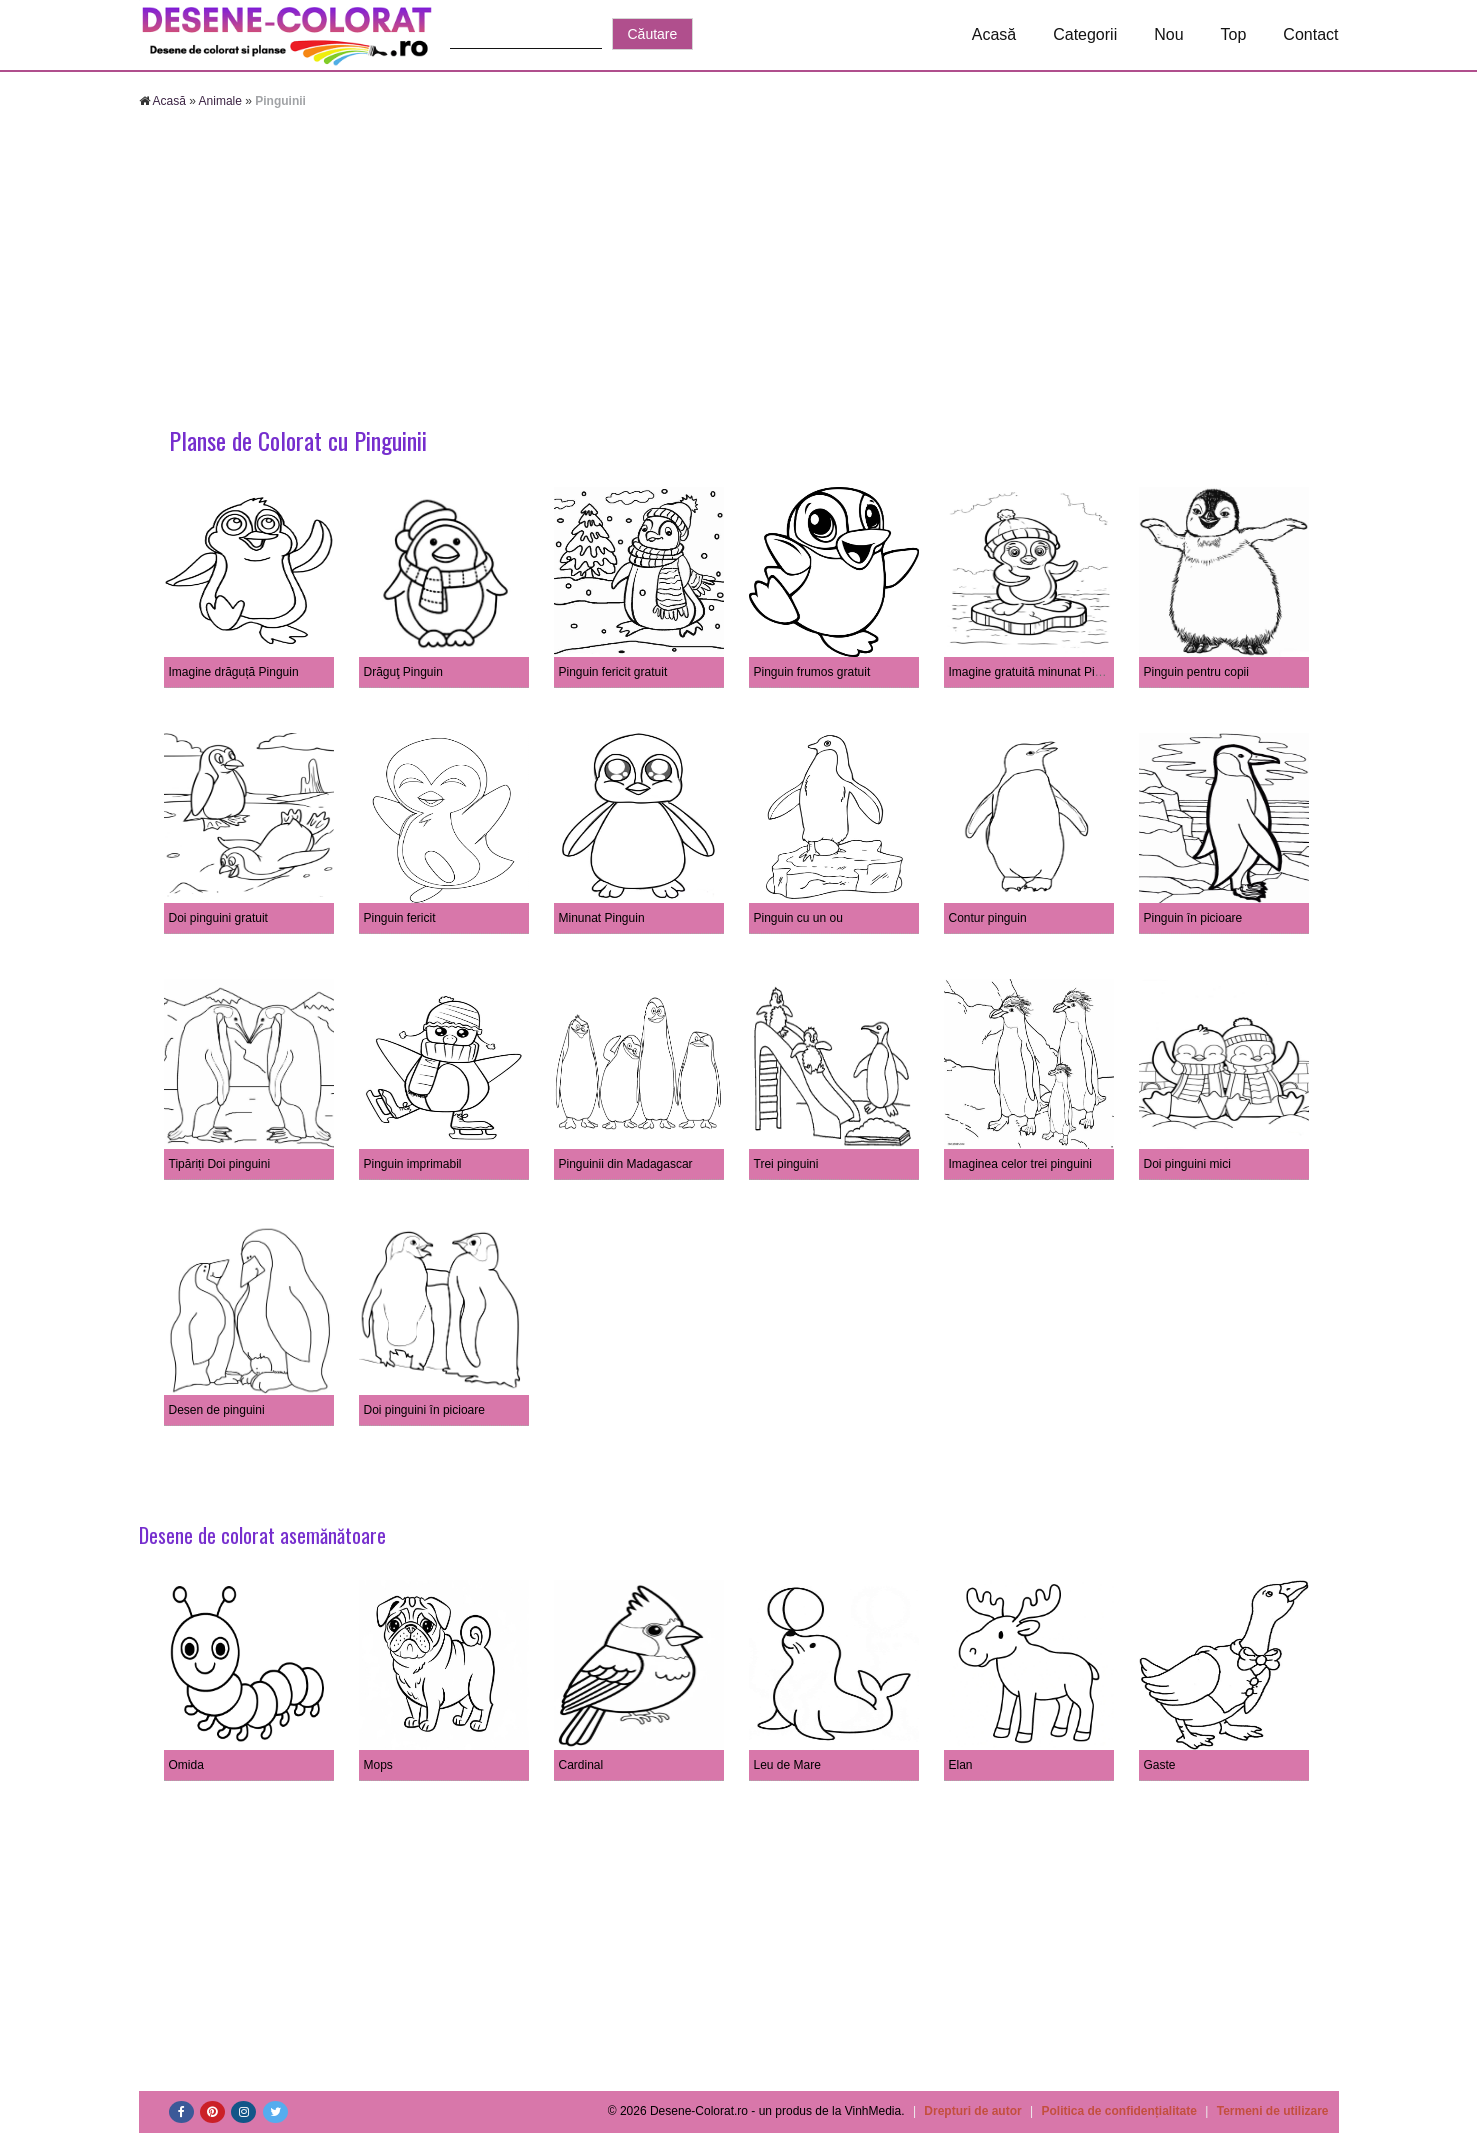  What do you see at coordinates (217, 1410) in the screenshot?
I see `Desen de pinguini` at bounding box center [217, 1410].